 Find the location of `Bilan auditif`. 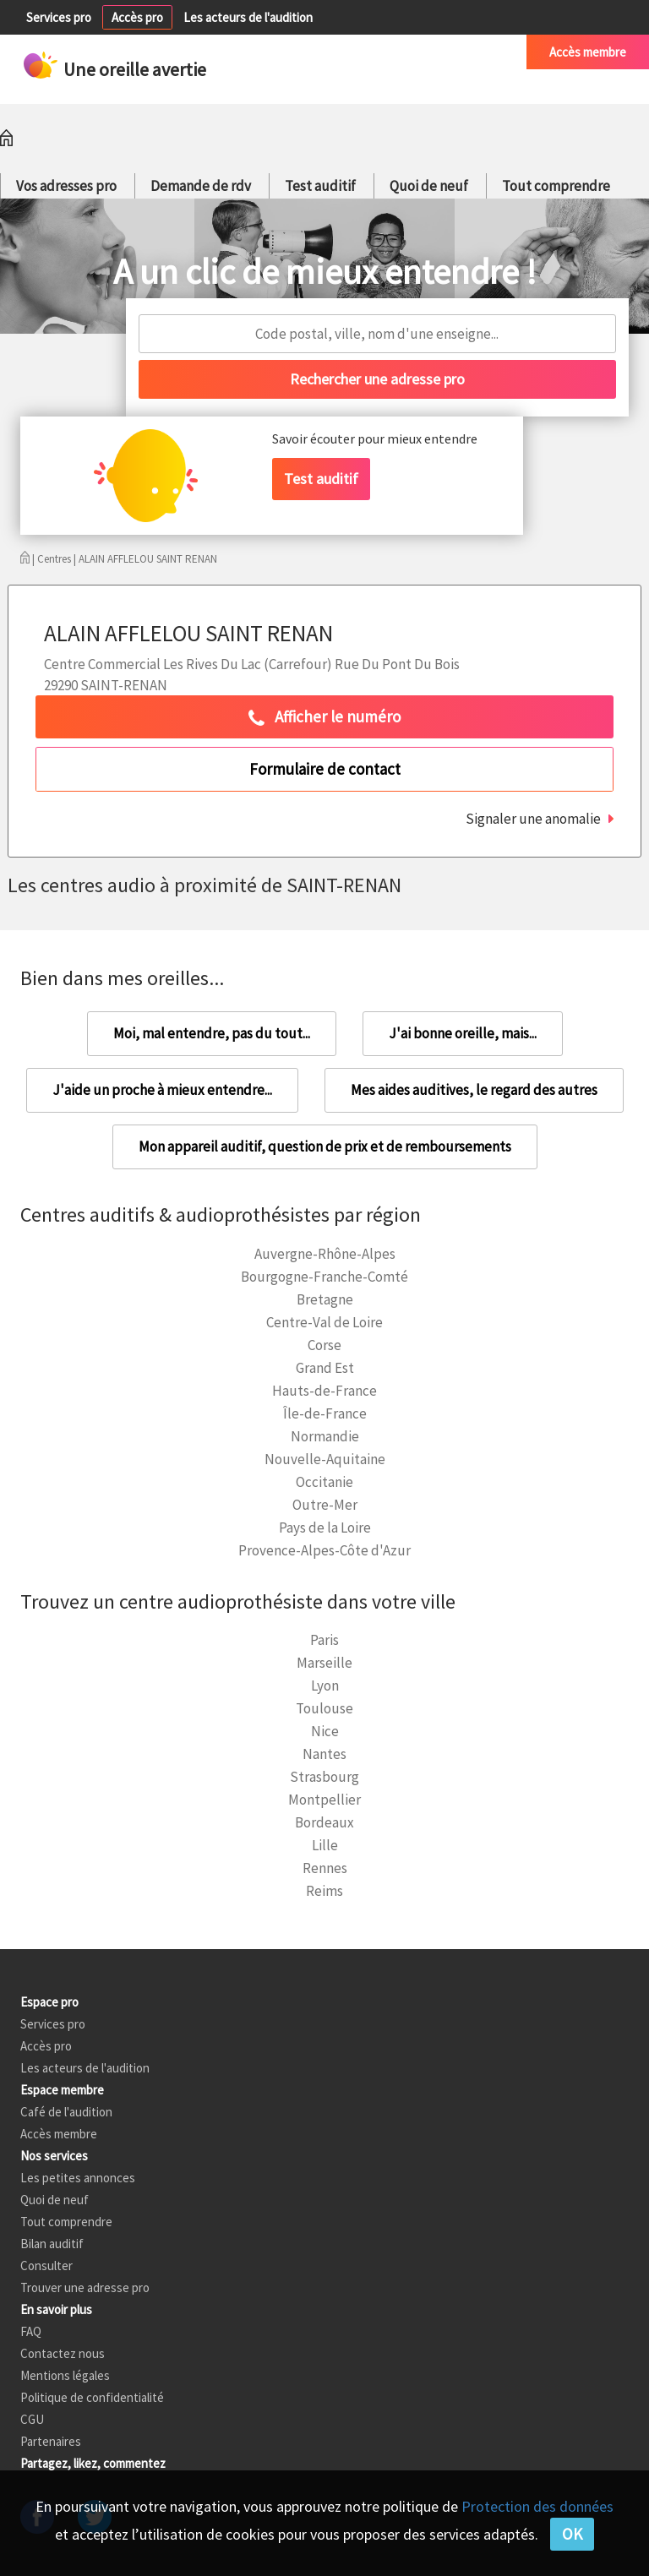

Bilan auditif is located at coordinates (52, 2244).